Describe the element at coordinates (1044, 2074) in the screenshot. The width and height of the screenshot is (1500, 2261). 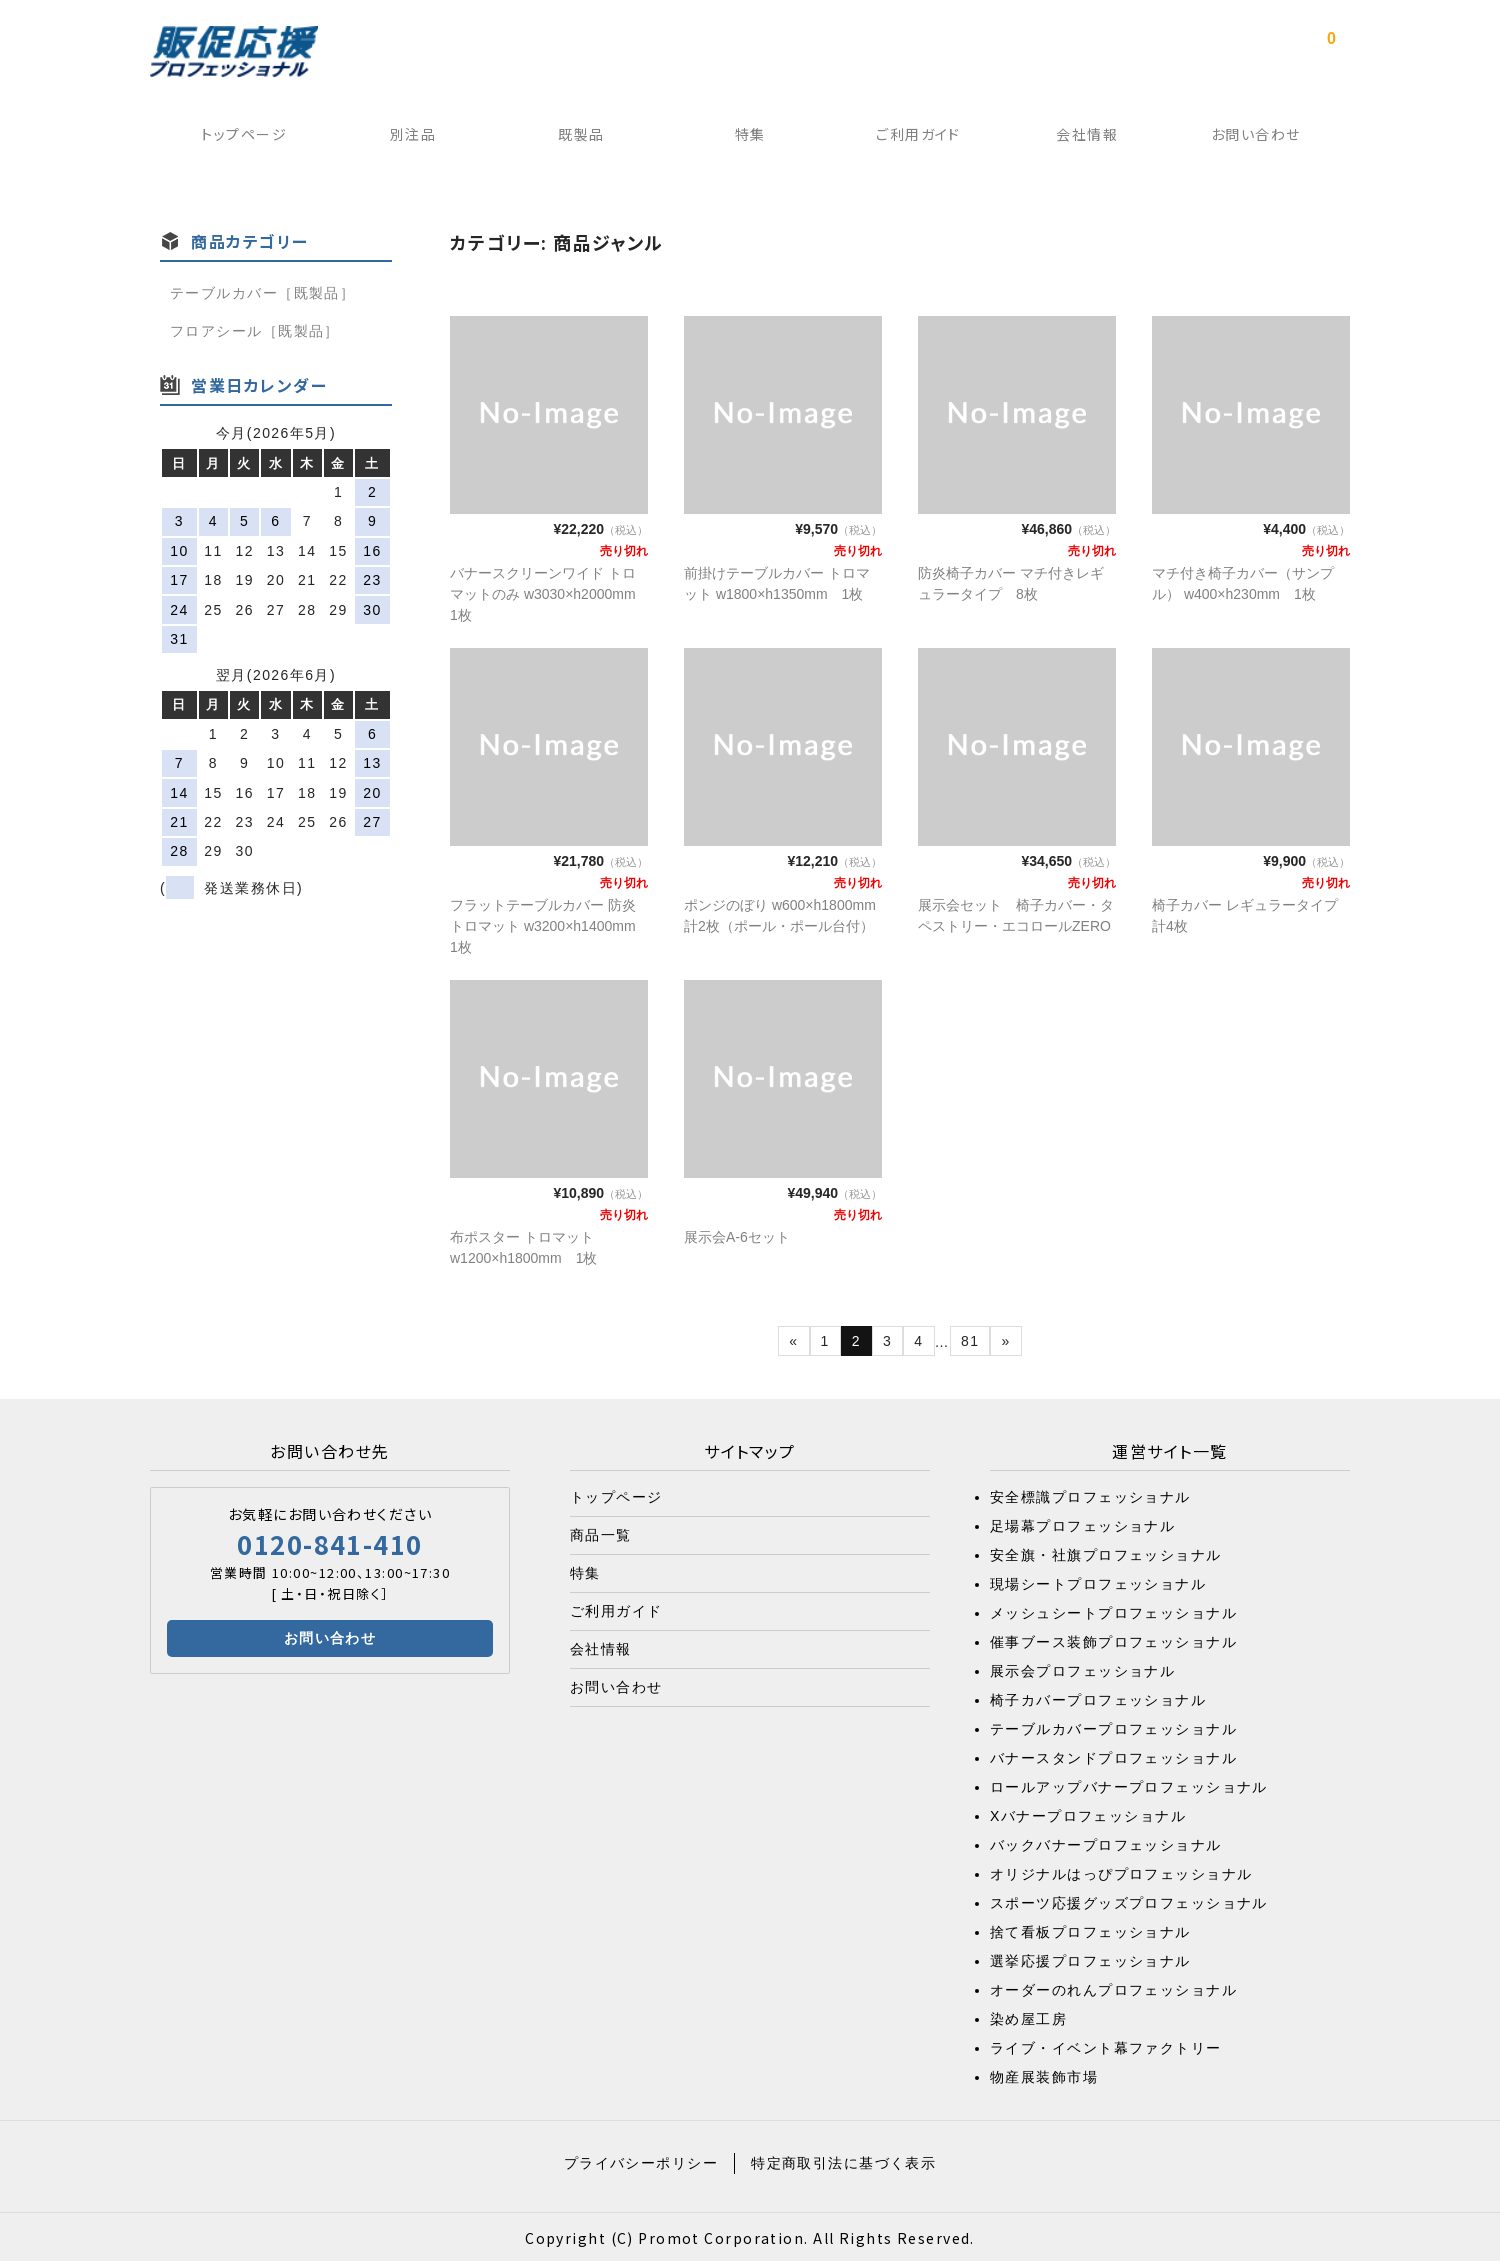
I see `物産展装飾市場` at that location.